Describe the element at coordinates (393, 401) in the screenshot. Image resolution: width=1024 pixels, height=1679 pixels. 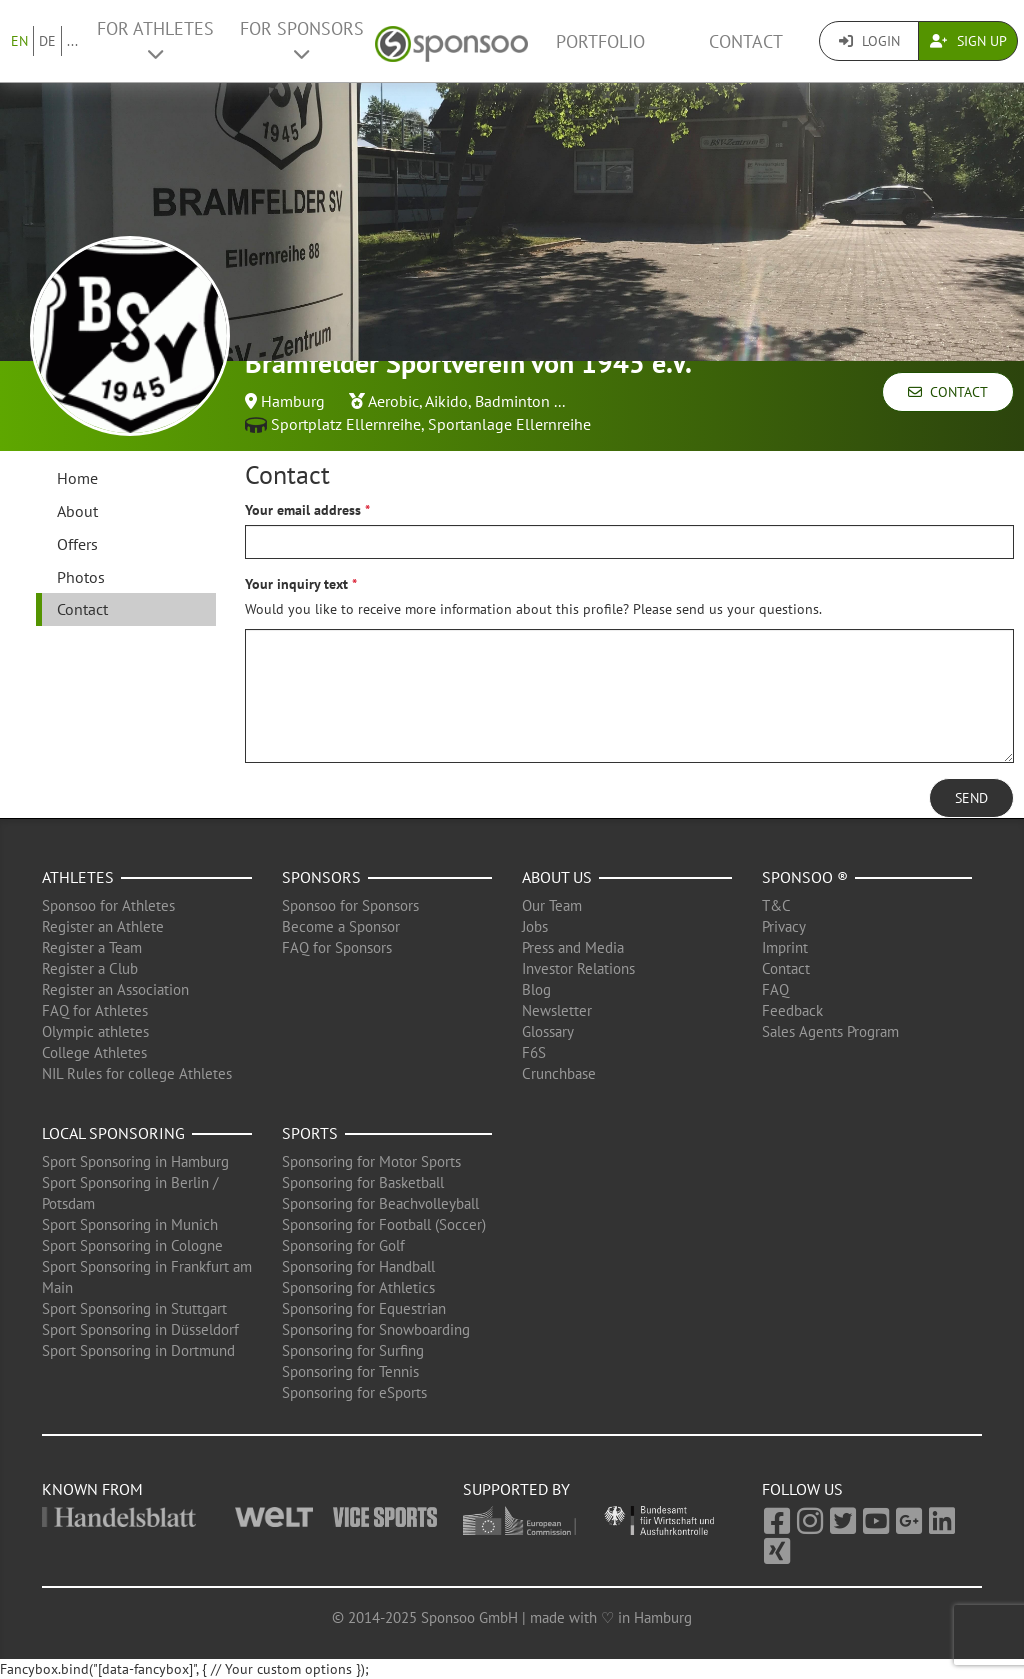
I see `Aerobic` at that location.